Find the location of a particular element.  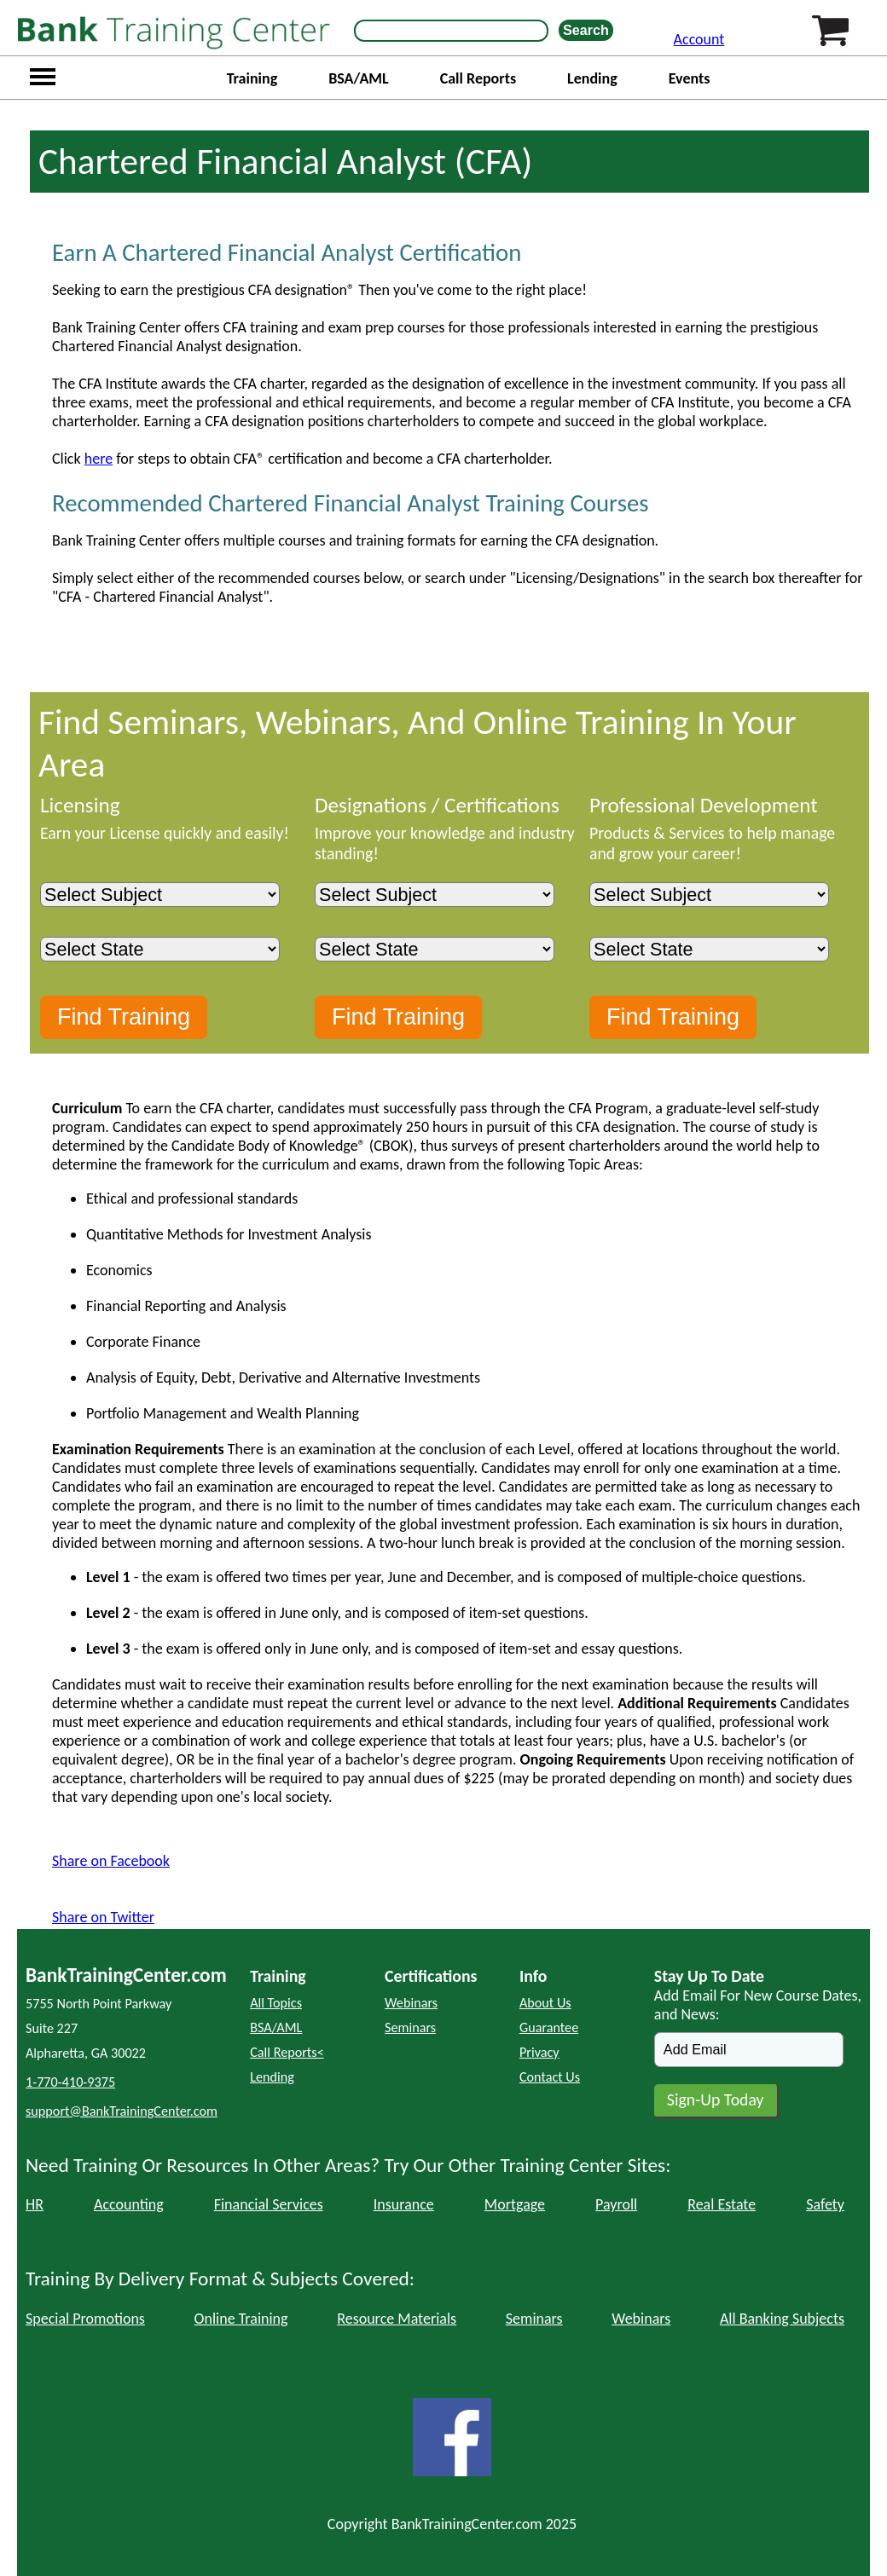

BSA/AML is located at coordinates (358, 78).